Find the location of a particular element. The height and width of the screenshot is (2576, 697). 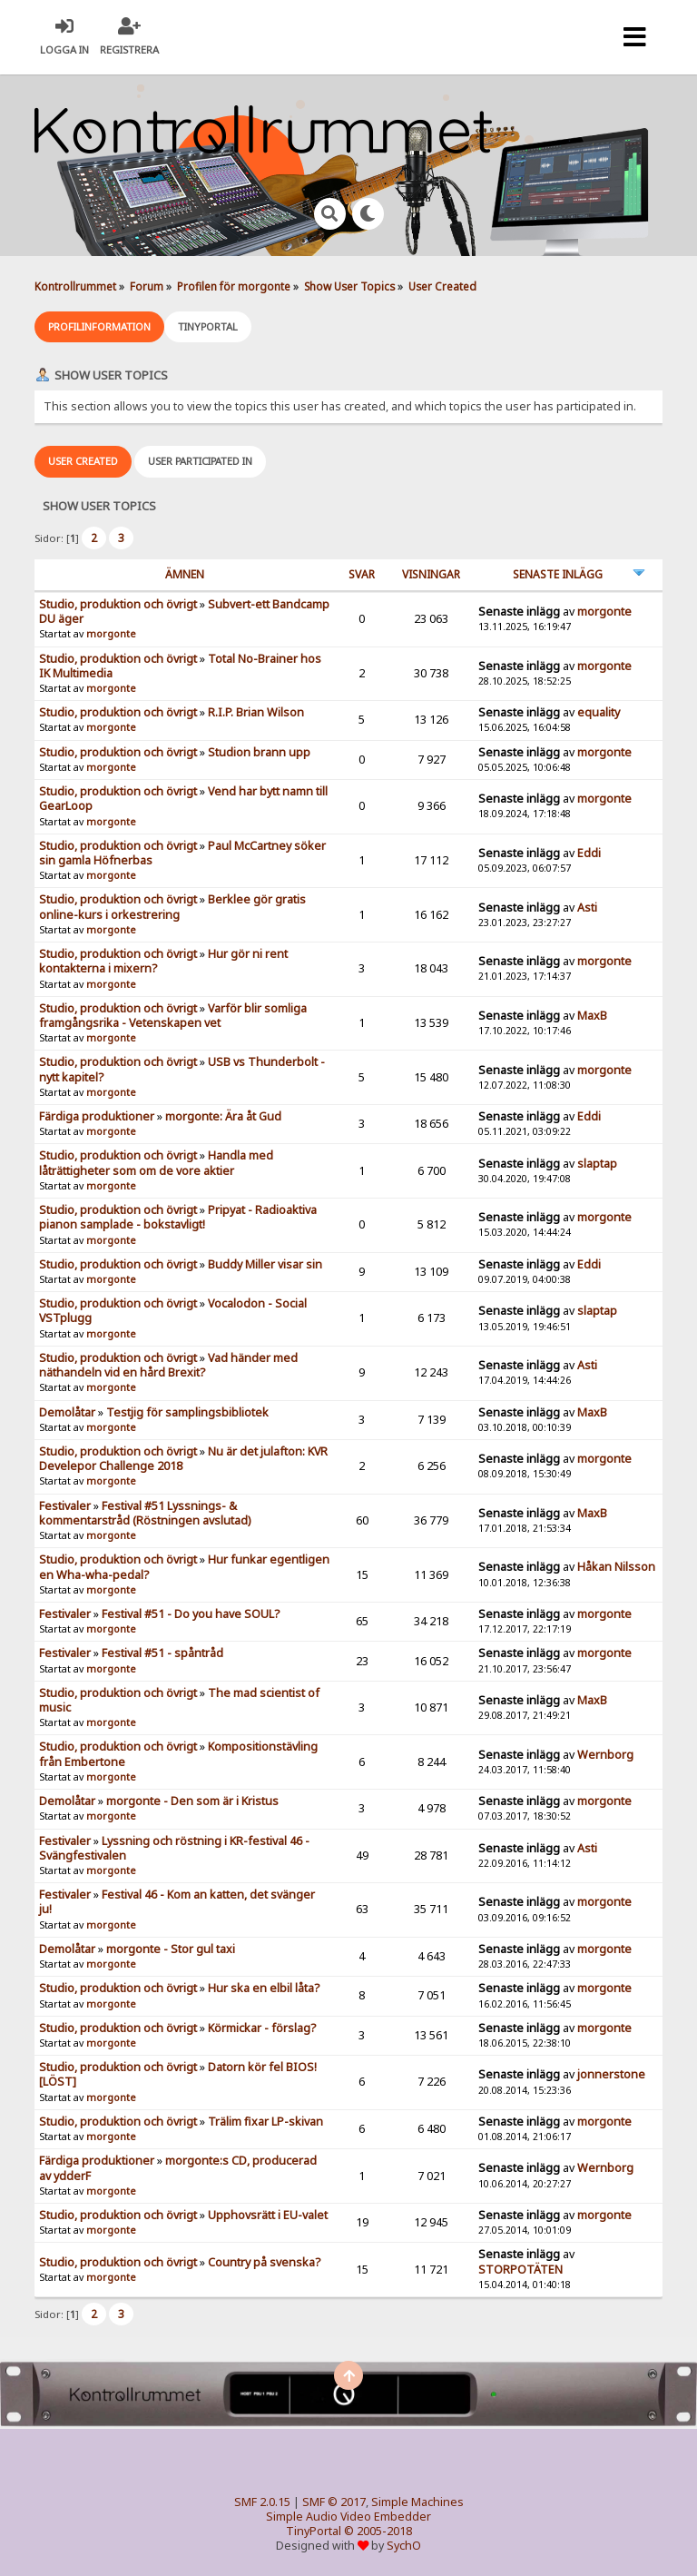

STORPOTÄTEN is located at coordinates (520, 2269).